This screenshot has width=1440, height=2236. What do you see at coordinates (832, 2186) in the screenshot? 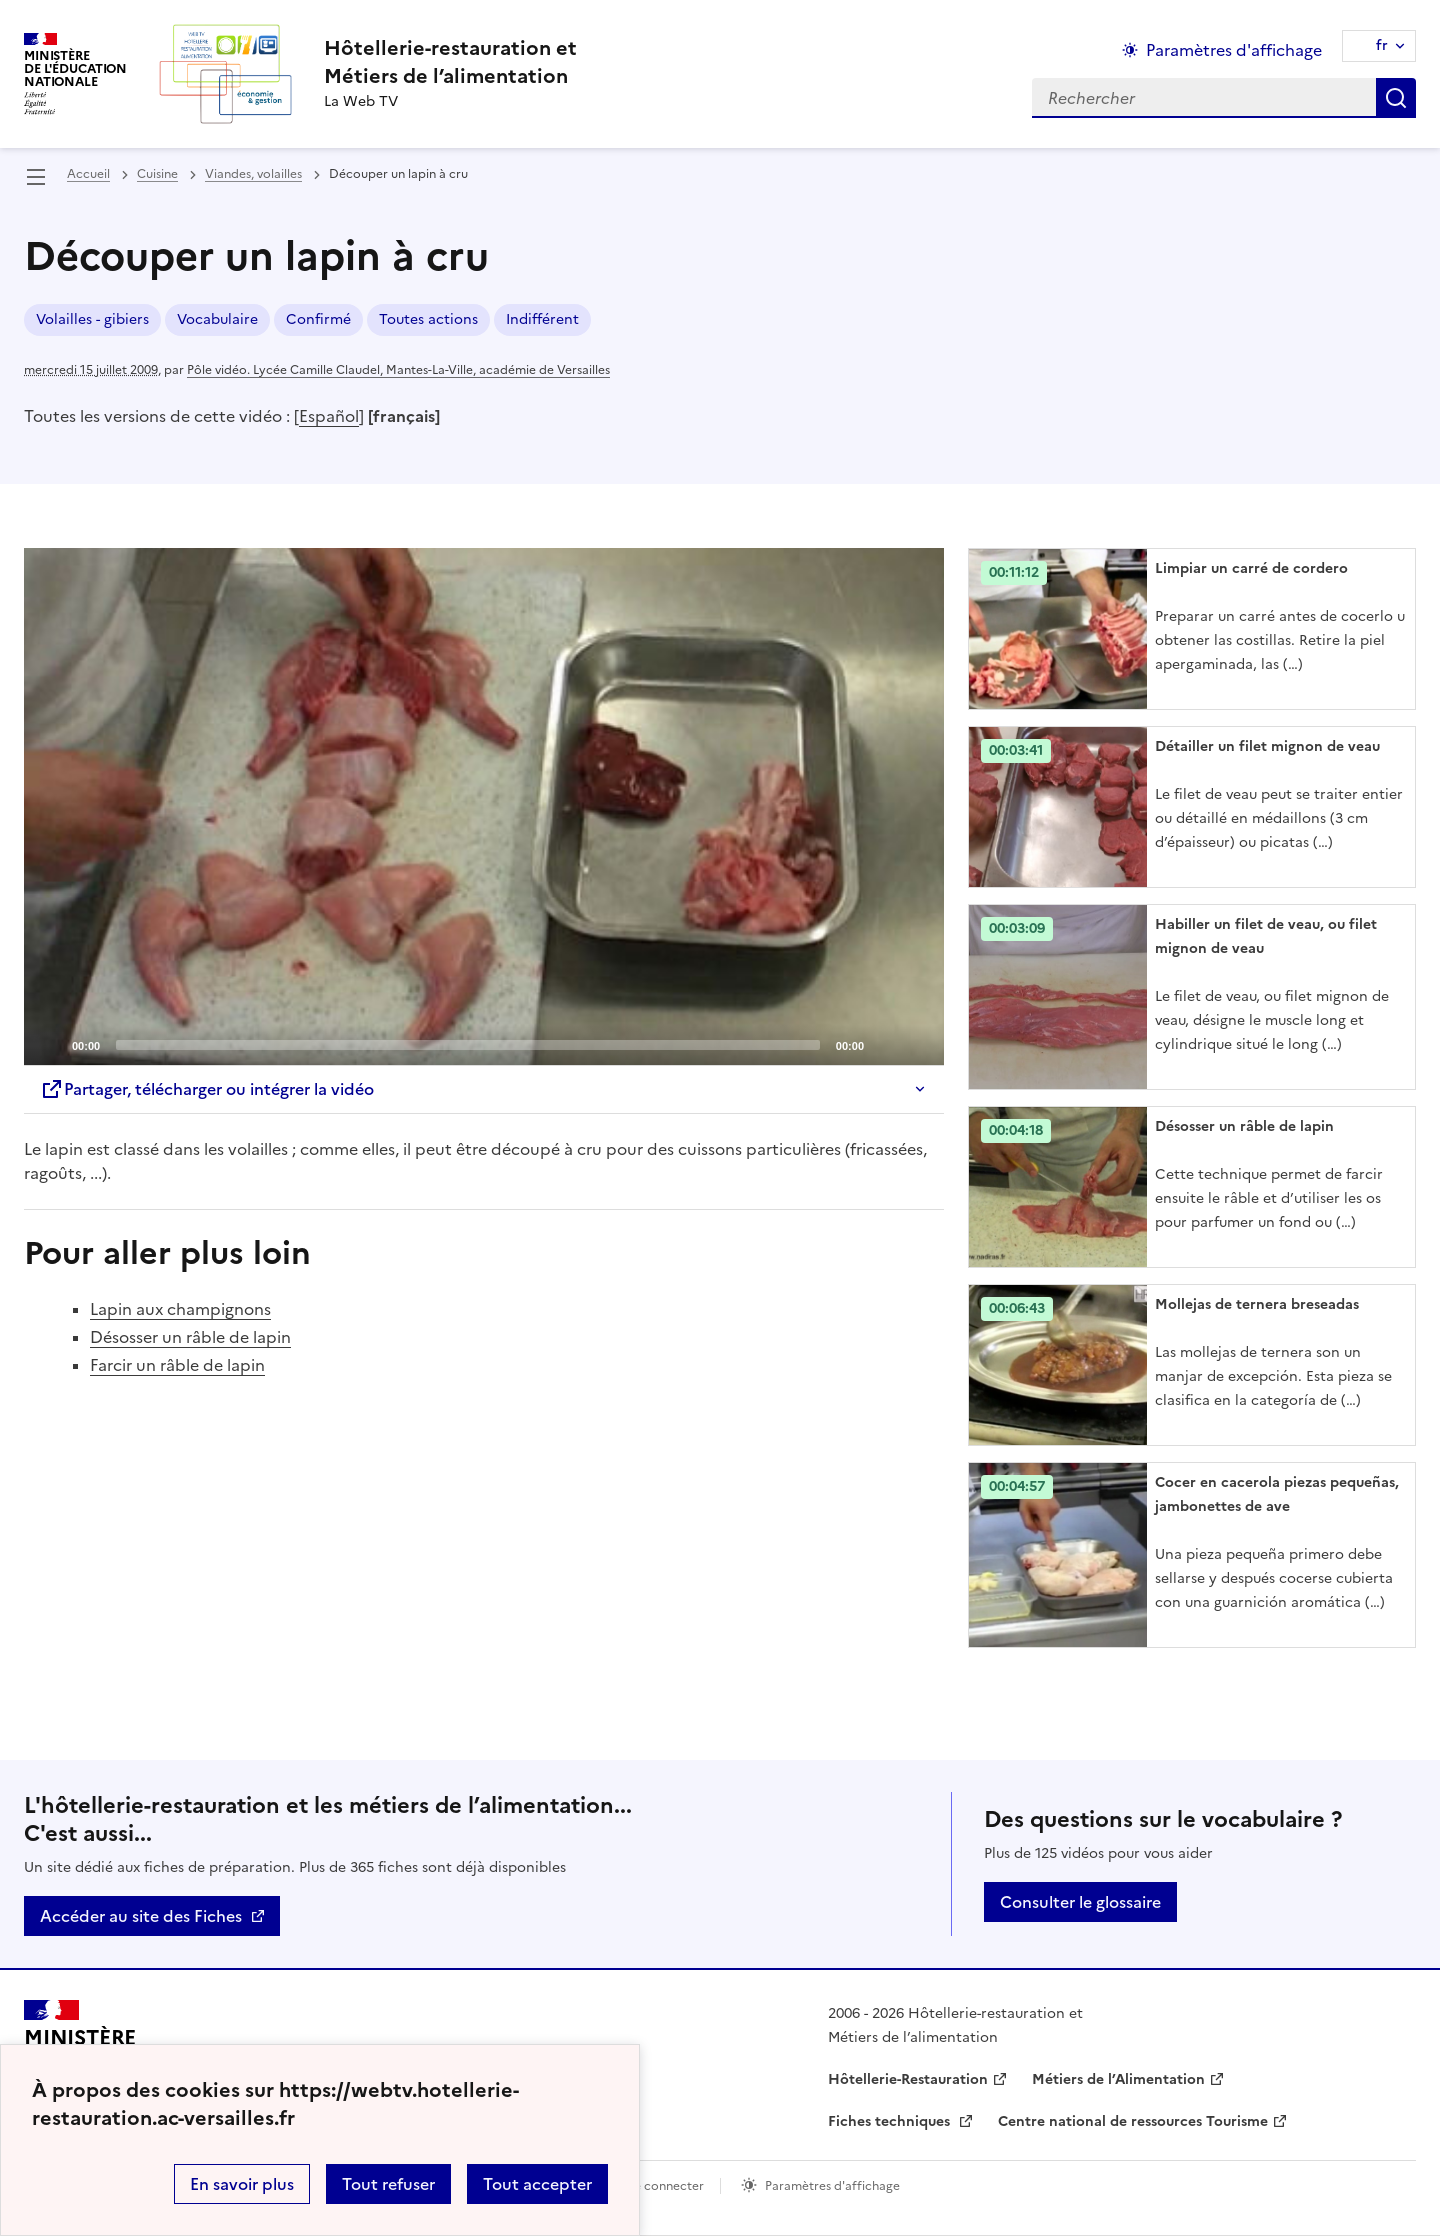
I see `Paramètres d'affichage` at bounding box center [832, 2186].